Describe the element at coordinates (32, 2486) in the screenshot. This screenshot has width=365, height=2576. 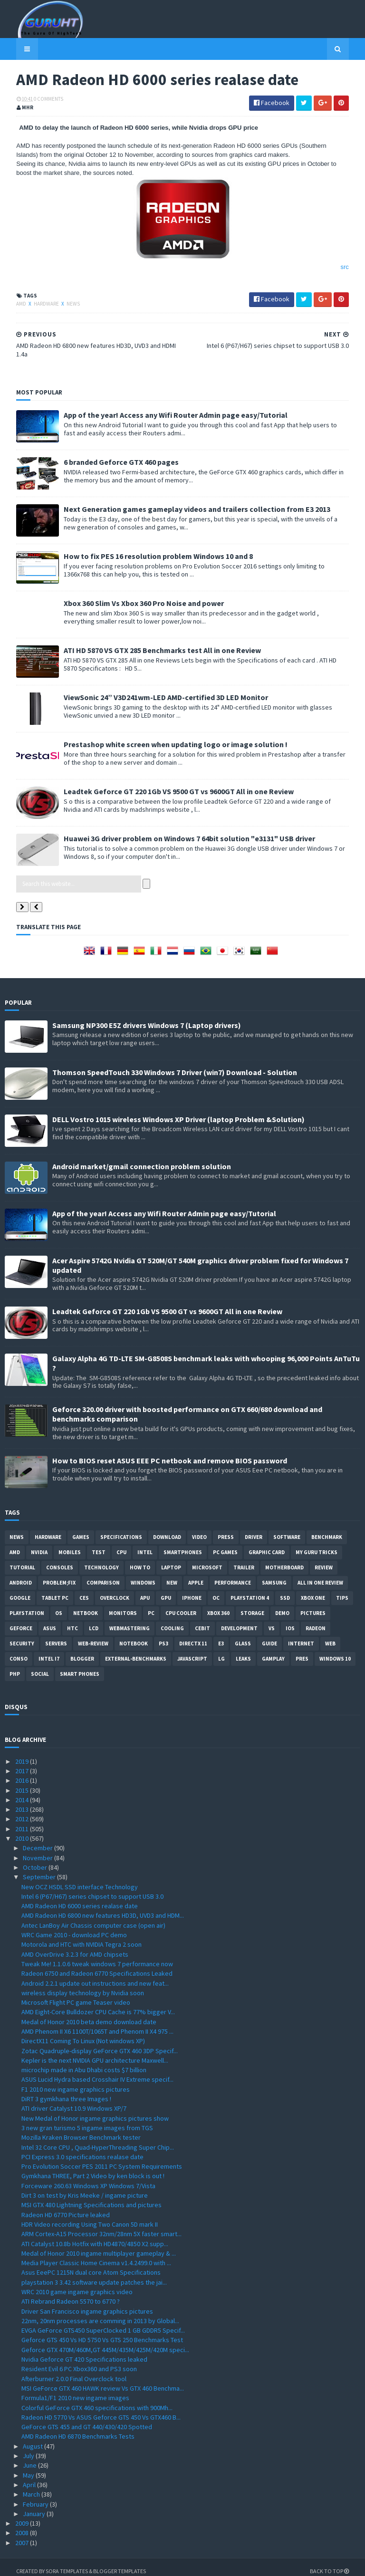
I see `March` at that location.